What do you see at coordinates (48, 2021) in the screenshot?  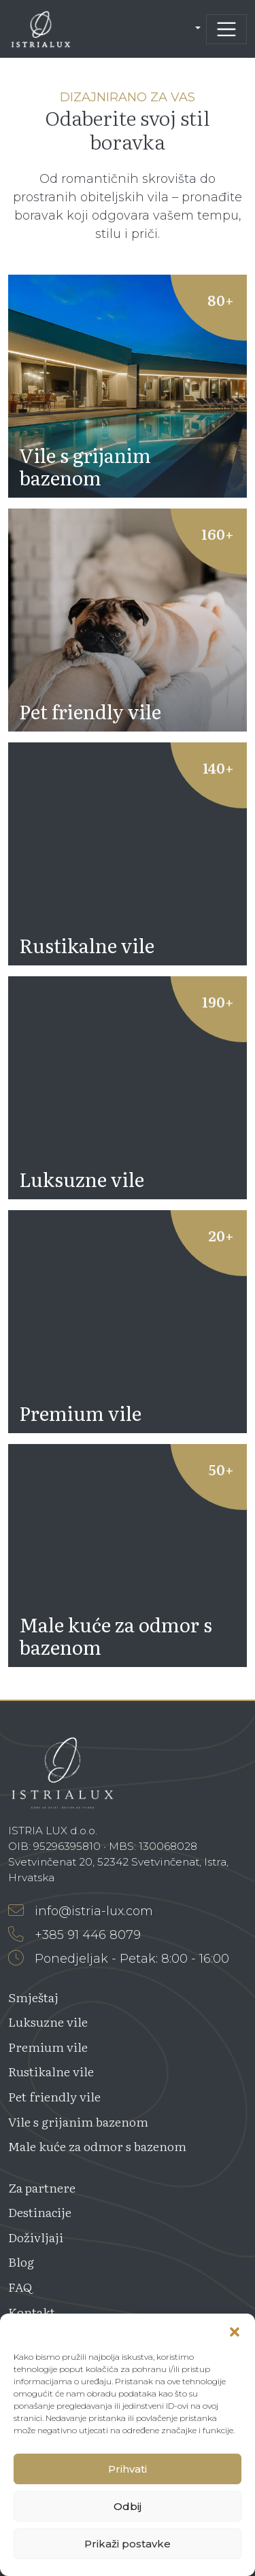 I see `Luksuzne vile` at bounding box center [48, 2021].